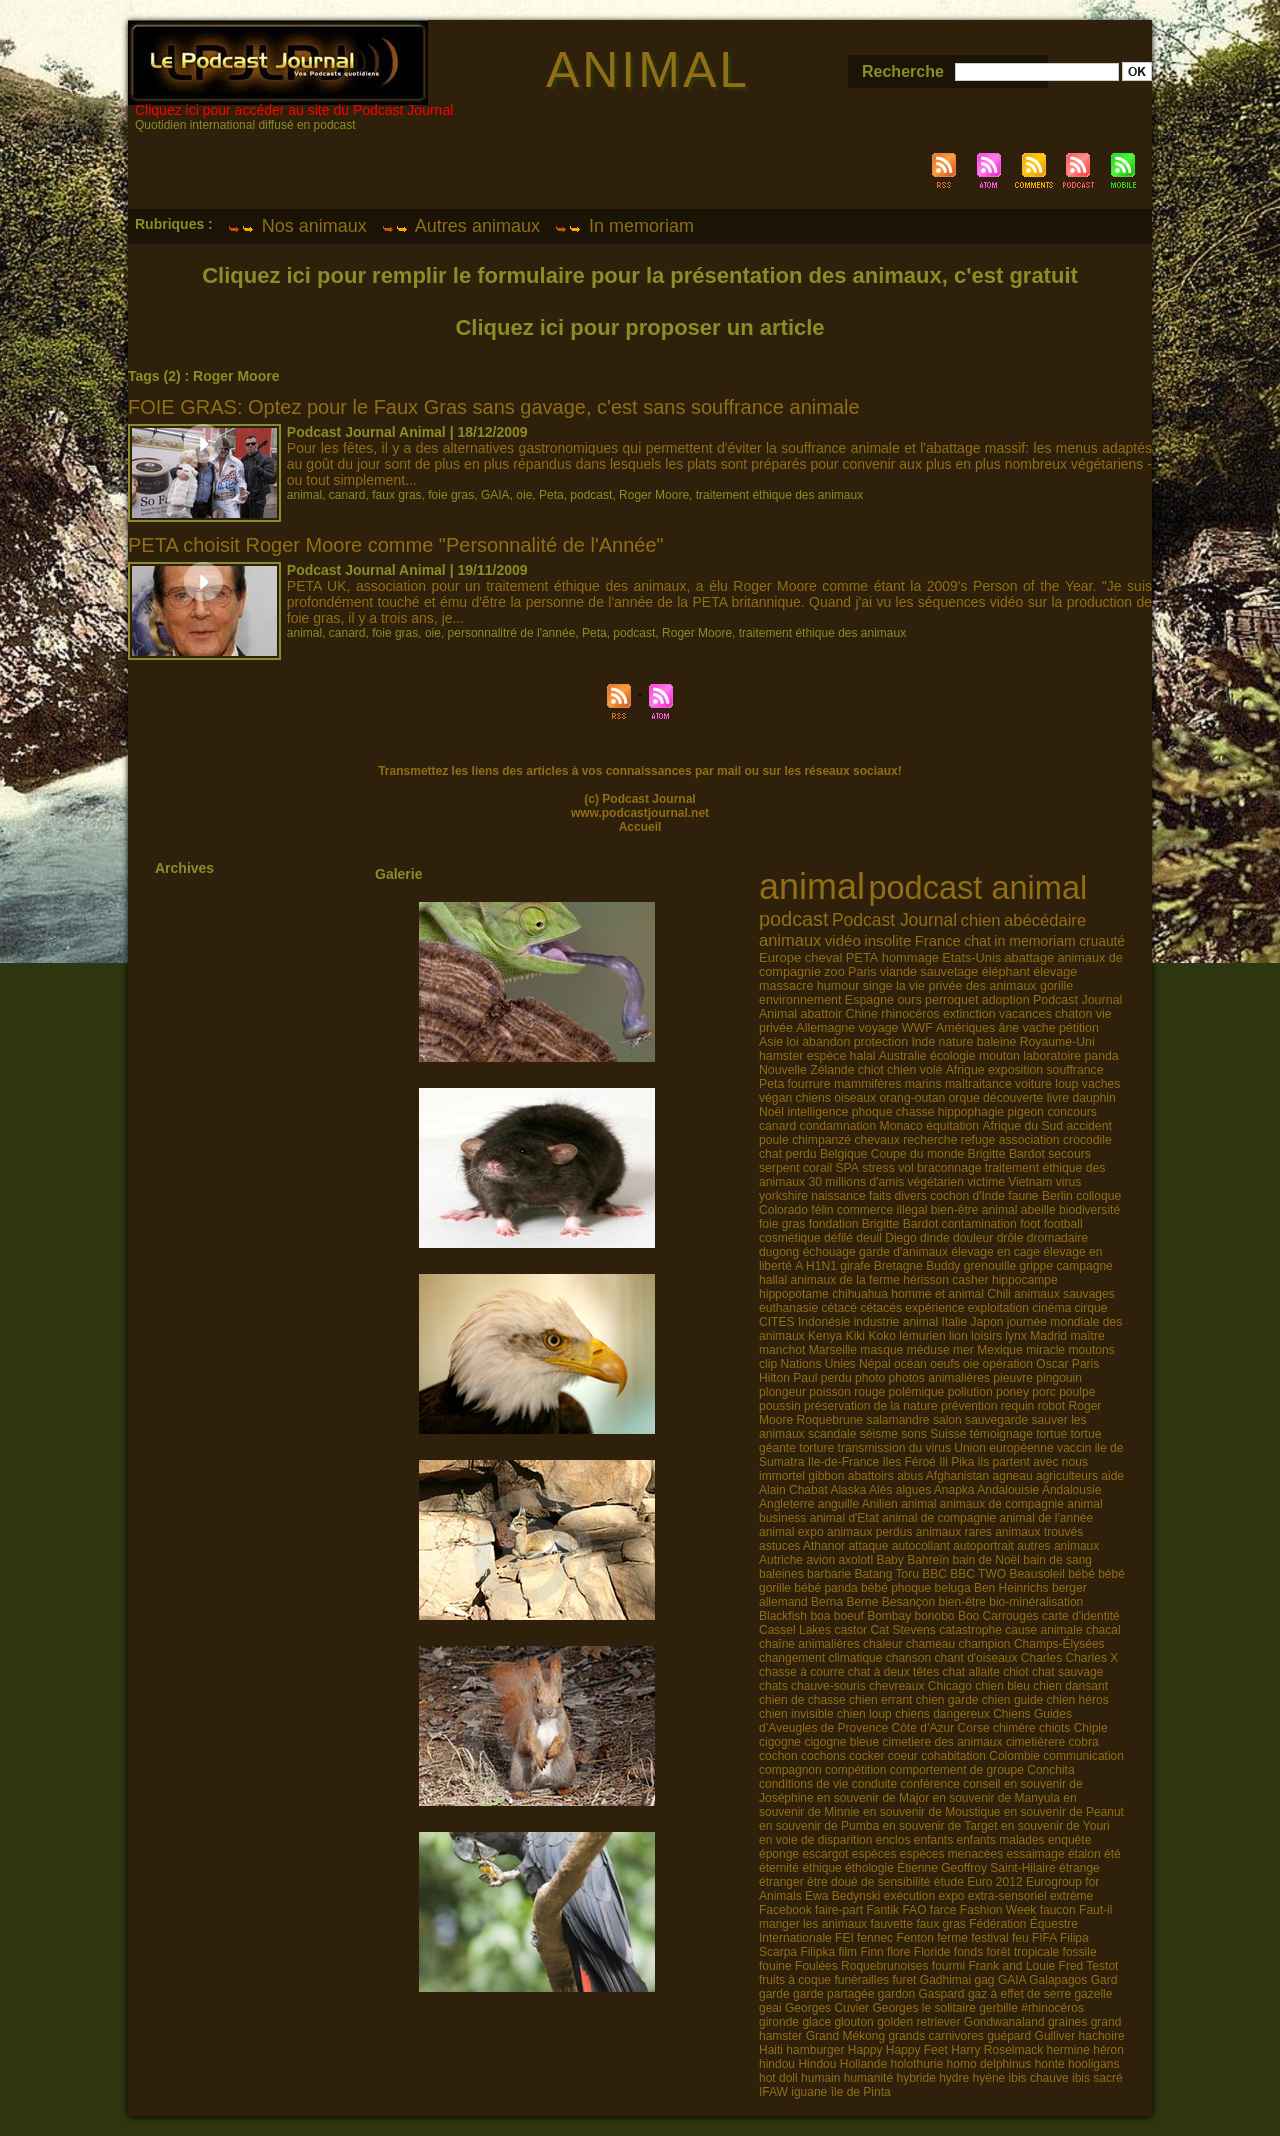  What do you see at coordinates (802, 1700) in the screenshot?
I see `chien de chasse` at bounding box center [802, 1700].